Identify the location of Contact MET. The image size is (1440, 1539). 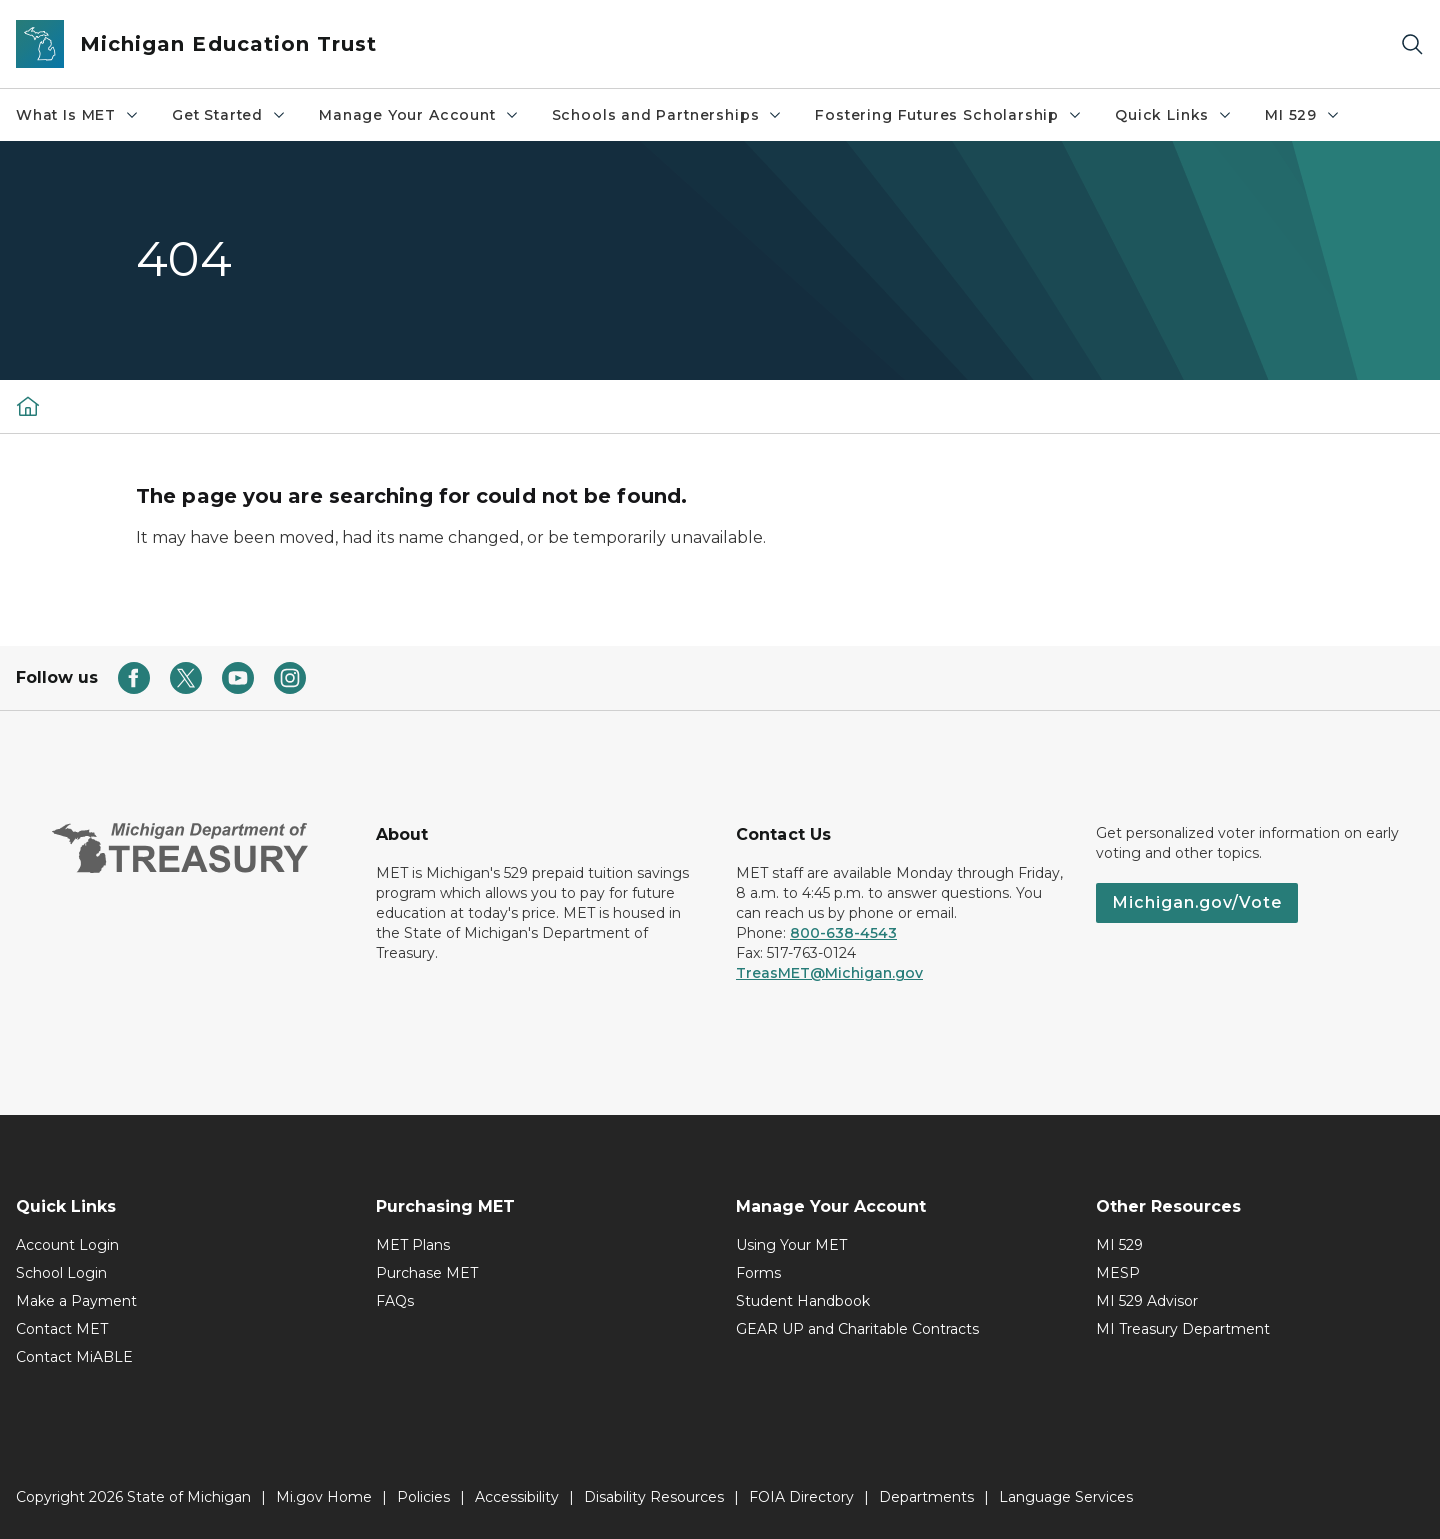
(62, 1329).